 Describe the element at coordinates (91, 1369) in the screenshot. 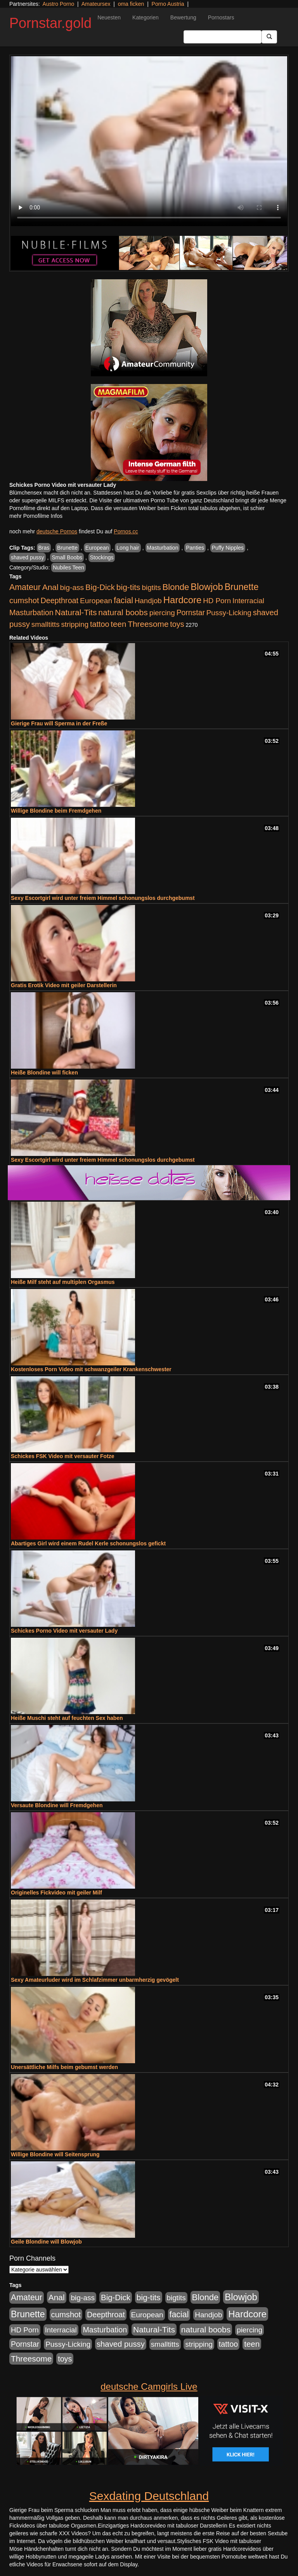

I see `Kostenloses Porn Video mit schwanzgeiler Krankenschwester` at that location.